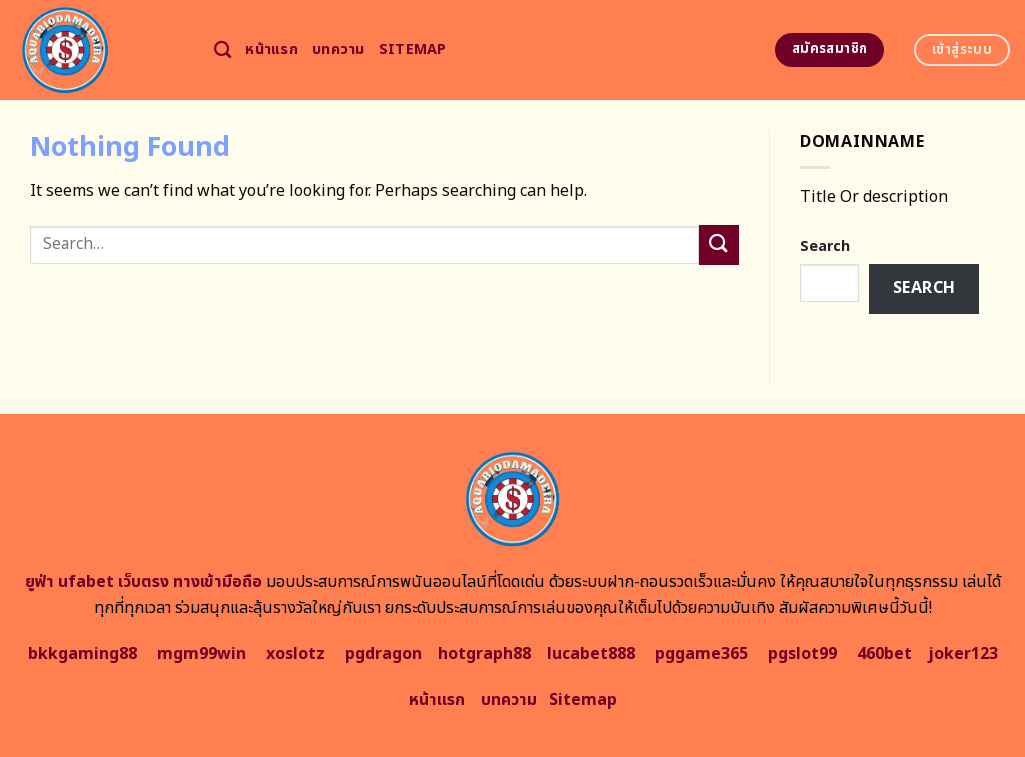 The image size is (1025, 757). I want to click on pgdragon, so click(383, 654).